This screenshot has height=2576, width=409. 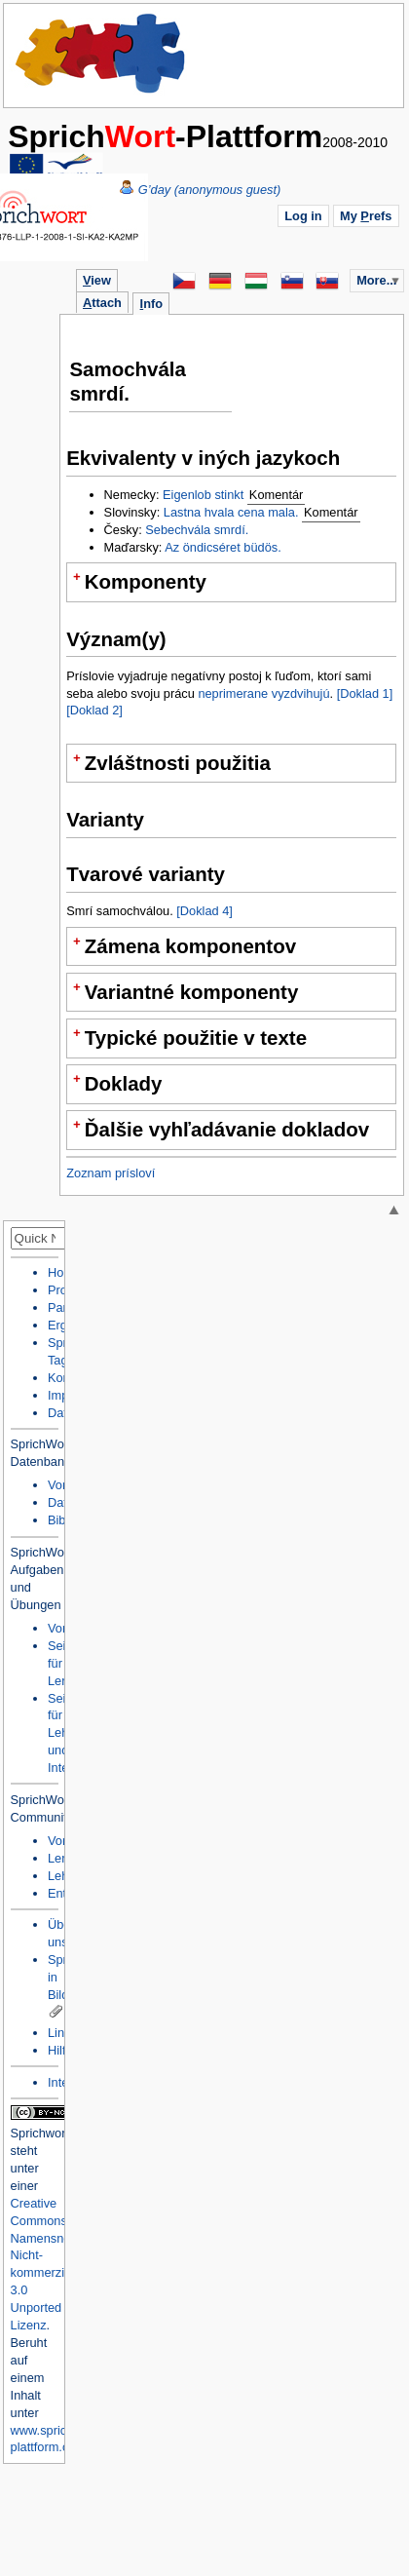 What do you see at coordinates (40, 2133) in the screenshot?
I see `Sprichwort` at bounding box center [40, 2133].